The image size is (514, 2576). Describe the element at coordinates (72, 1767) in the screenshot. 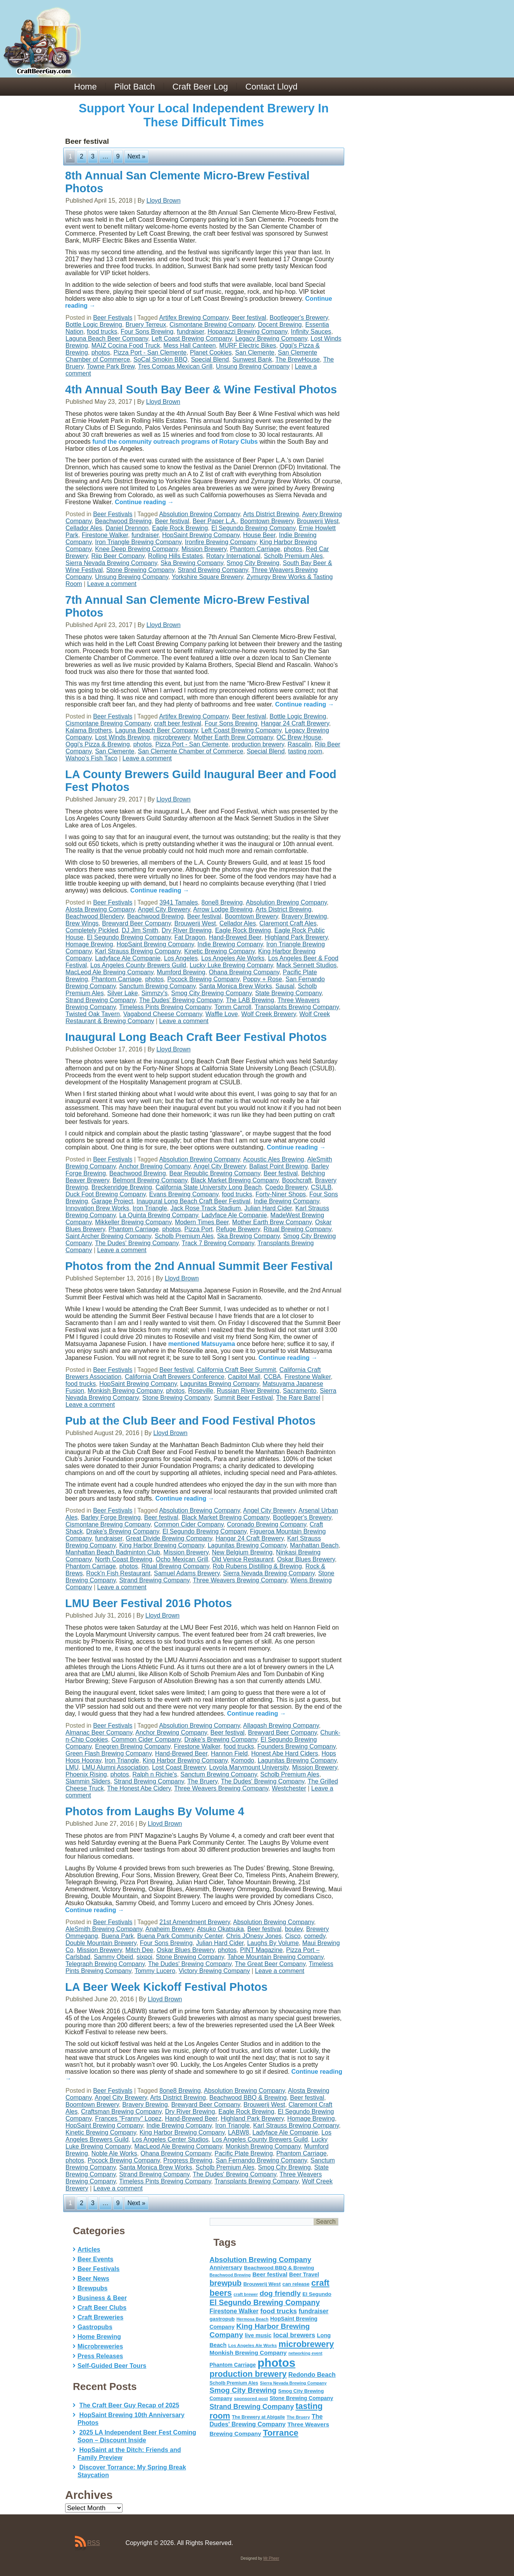

I see `LMU` at that location.